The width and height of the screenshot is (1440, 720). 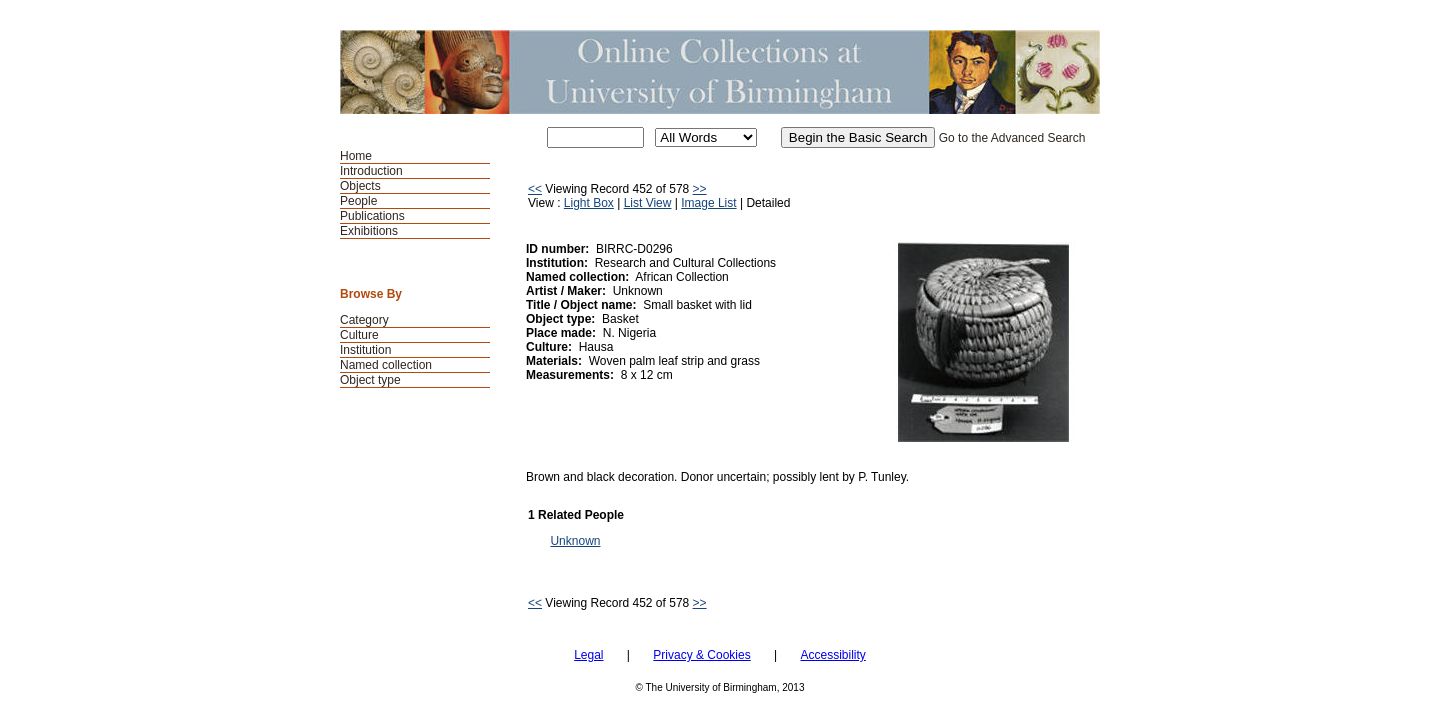 I want to click on Introduction, so click(x=371, y=171).